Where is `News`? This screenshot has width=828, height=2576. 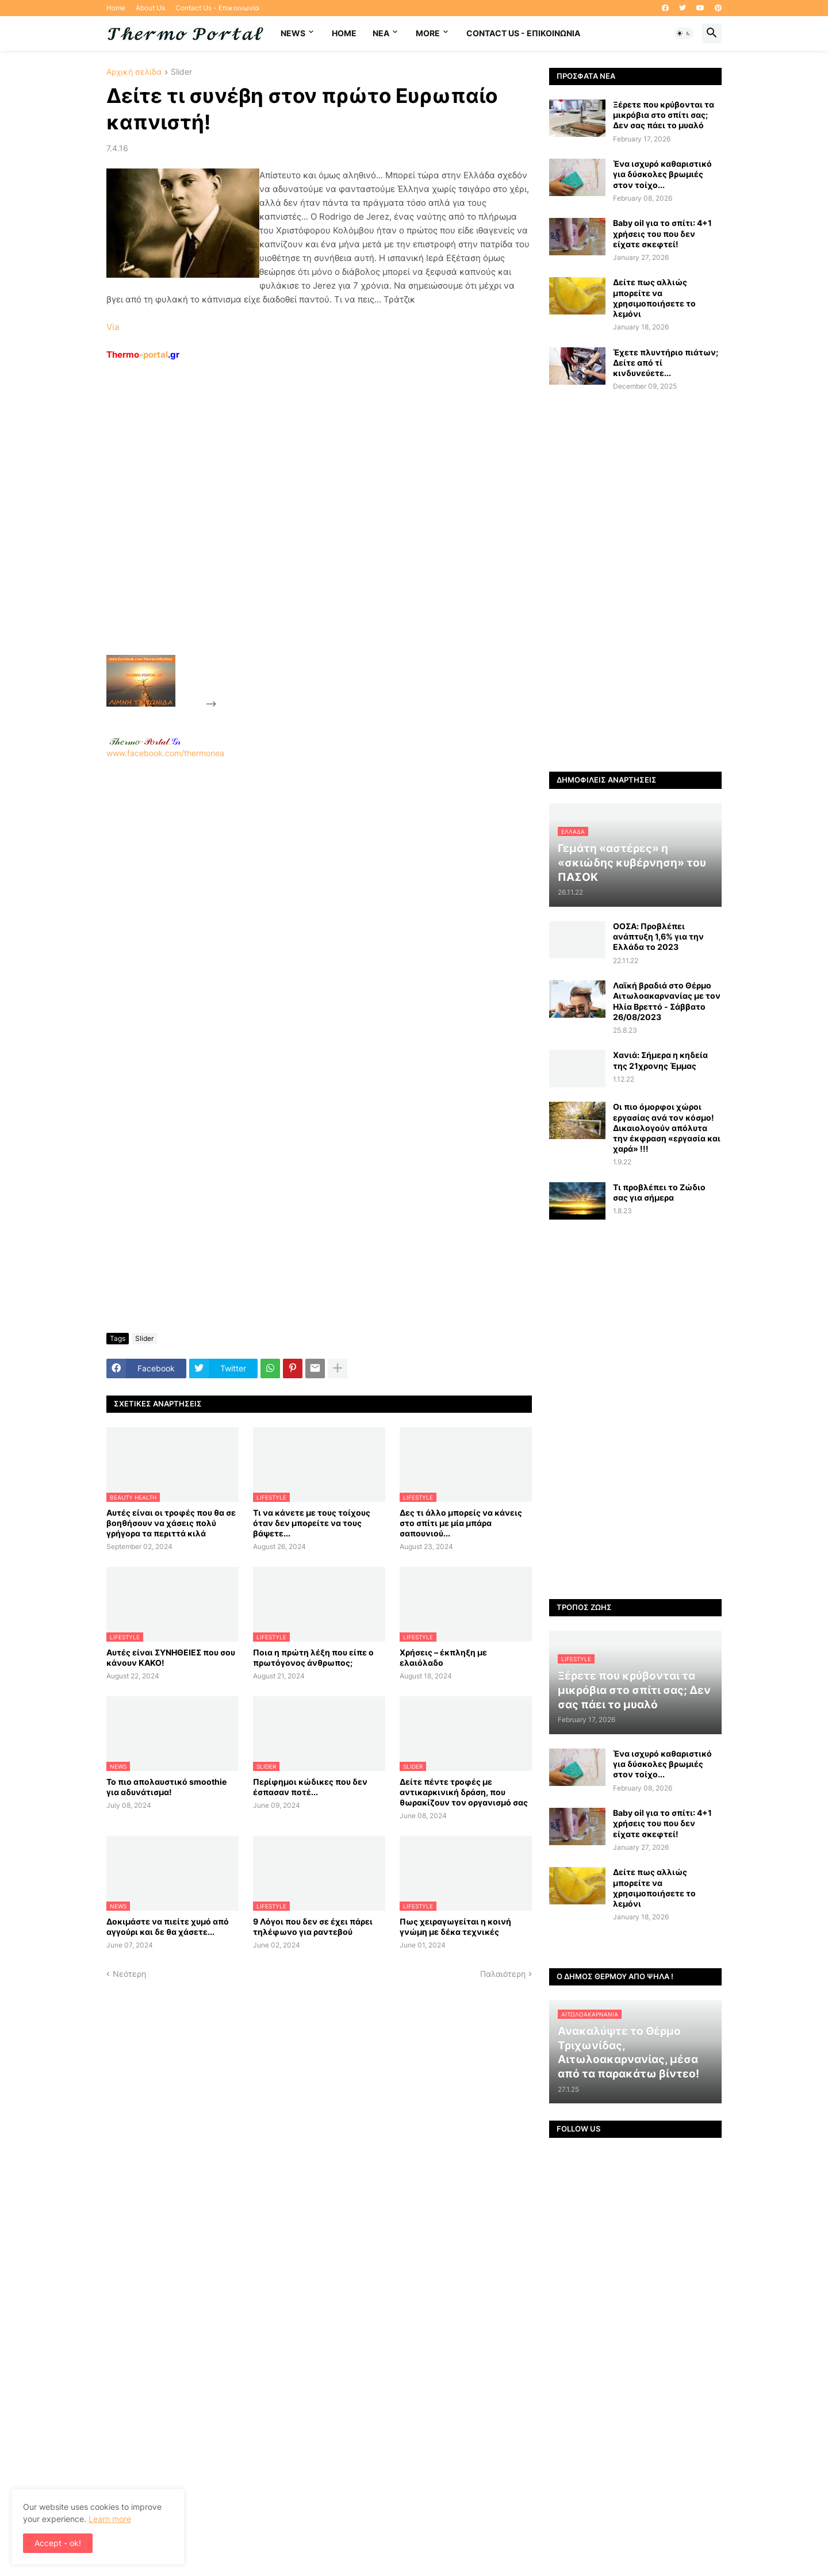 News is located at coordinates (293, 33).